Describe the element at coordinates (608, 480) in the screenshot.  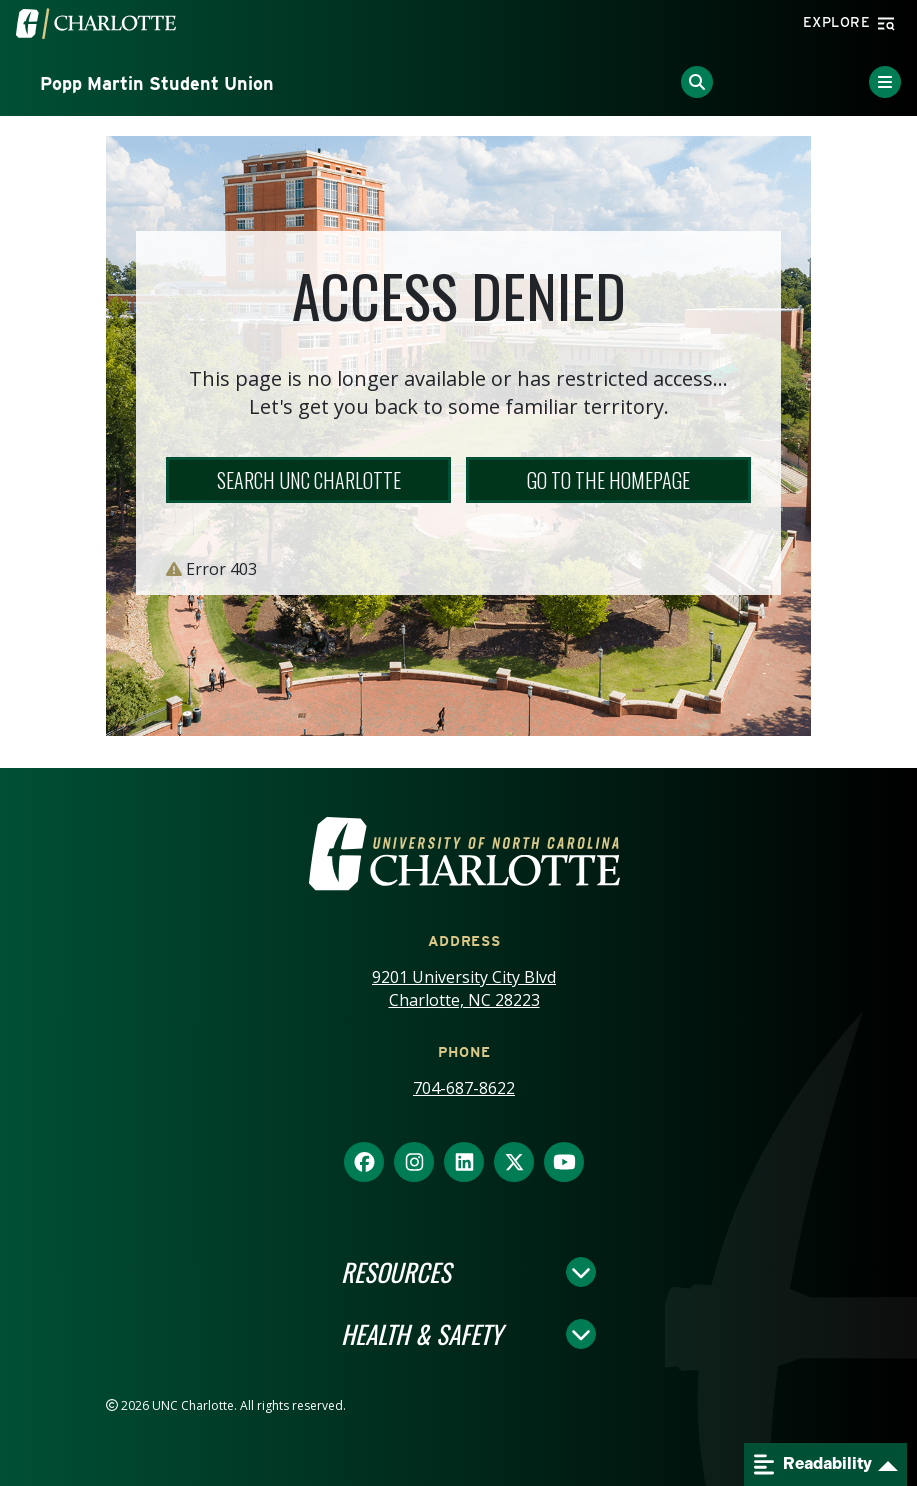
I see `Go to the Homepage [button]` at that location.